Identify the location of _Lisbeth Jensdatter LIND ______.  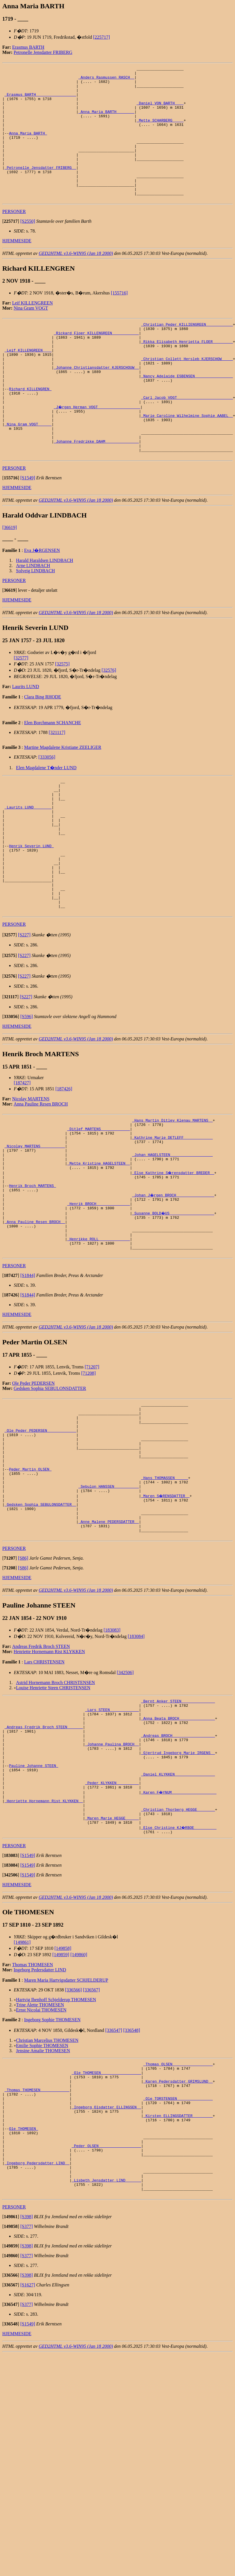
(106, 2358).